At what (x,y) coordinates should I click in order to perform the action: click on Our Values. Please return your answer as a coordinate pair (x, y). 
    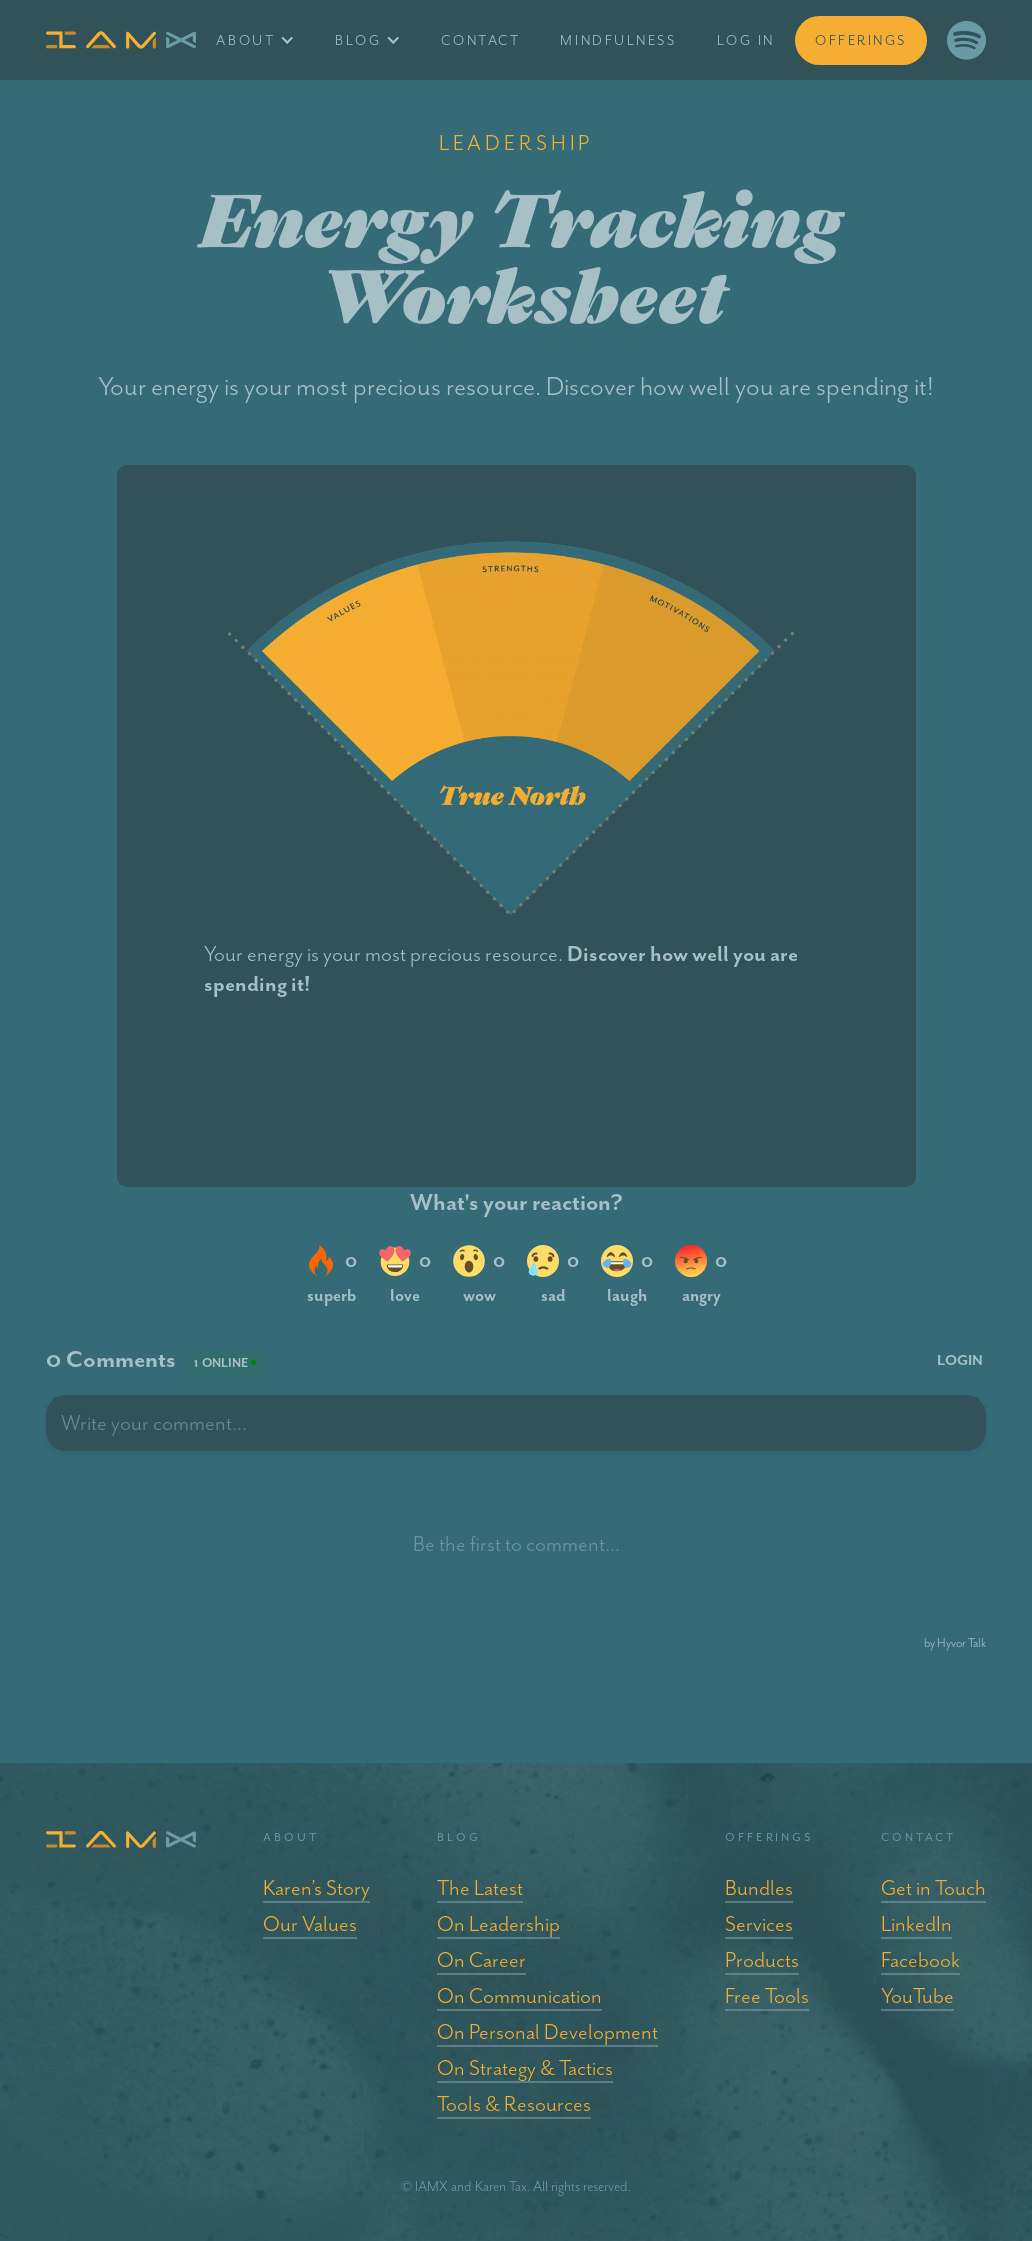
    Looking at the image, I should click on (310, 1924).